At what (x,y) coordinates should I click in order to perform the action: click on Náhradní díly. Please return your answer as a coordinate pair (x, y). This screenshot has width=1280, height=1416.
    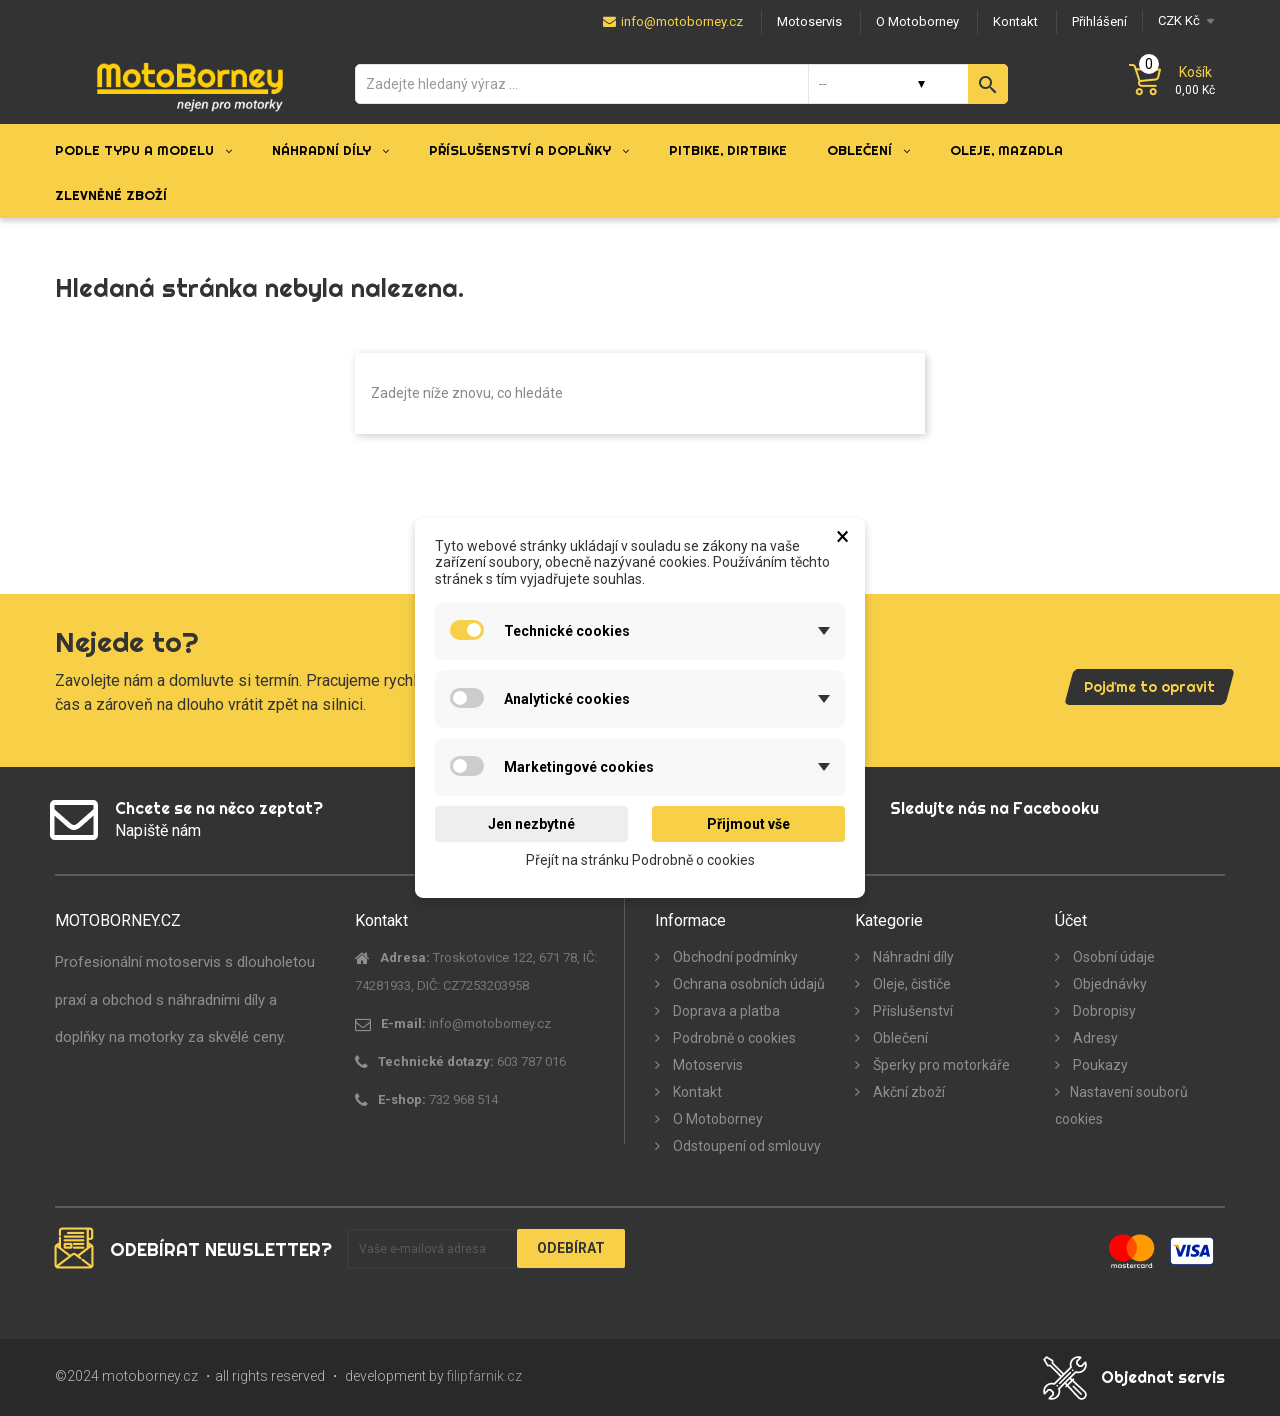
    Looking at the image, I should click on (912, 957).